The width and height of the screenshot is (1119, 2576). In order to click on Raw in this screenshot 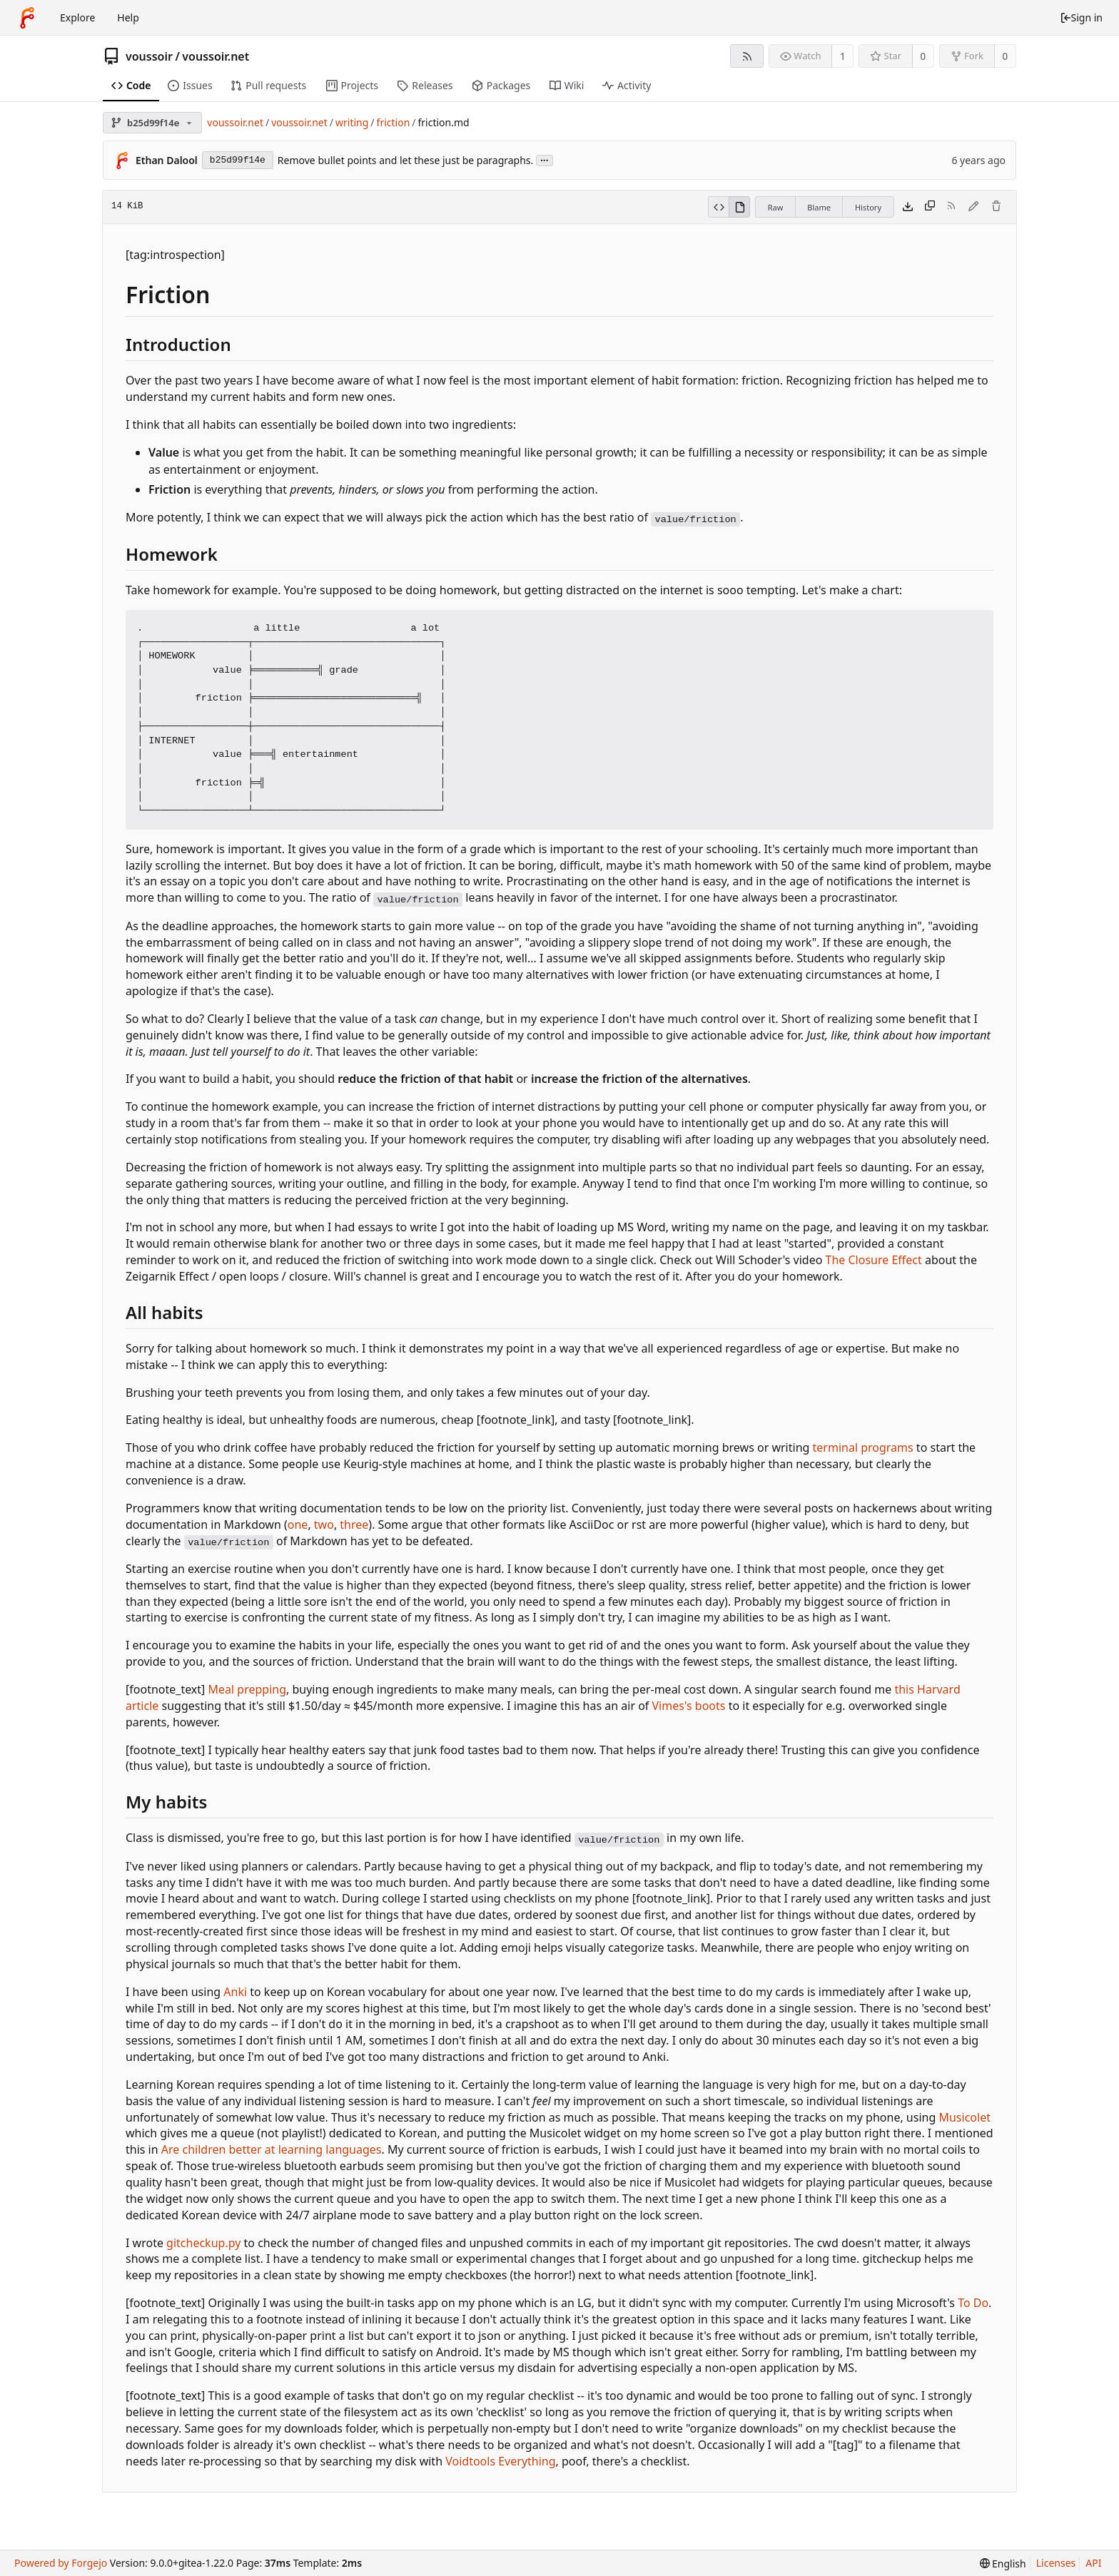, I will do `click(776, 207)`.